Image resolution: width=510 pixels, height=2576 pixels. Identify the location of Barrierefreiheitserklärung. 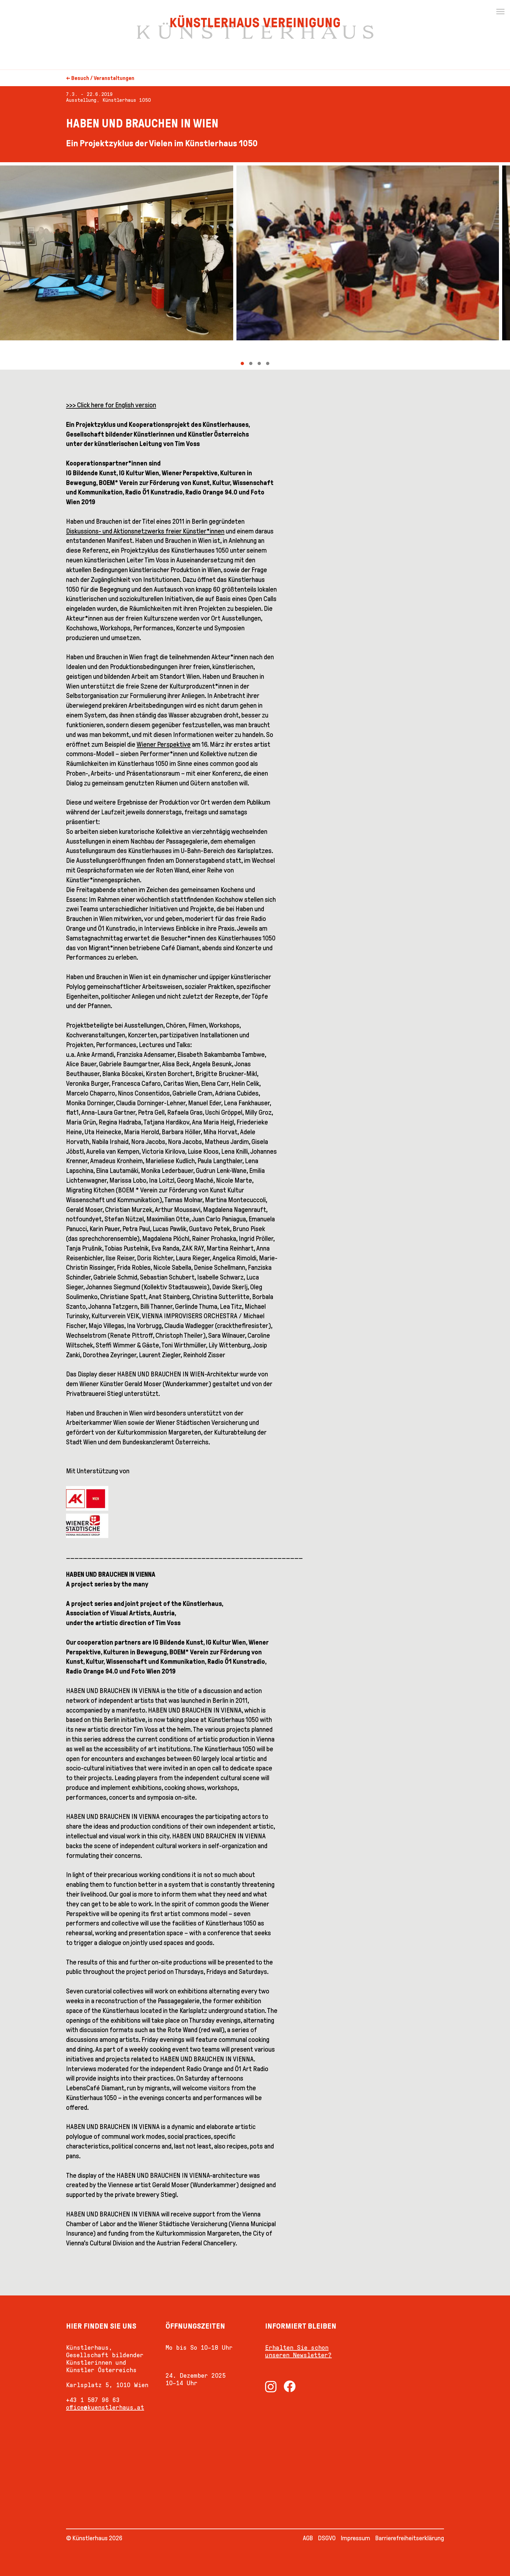
(409, 2538).